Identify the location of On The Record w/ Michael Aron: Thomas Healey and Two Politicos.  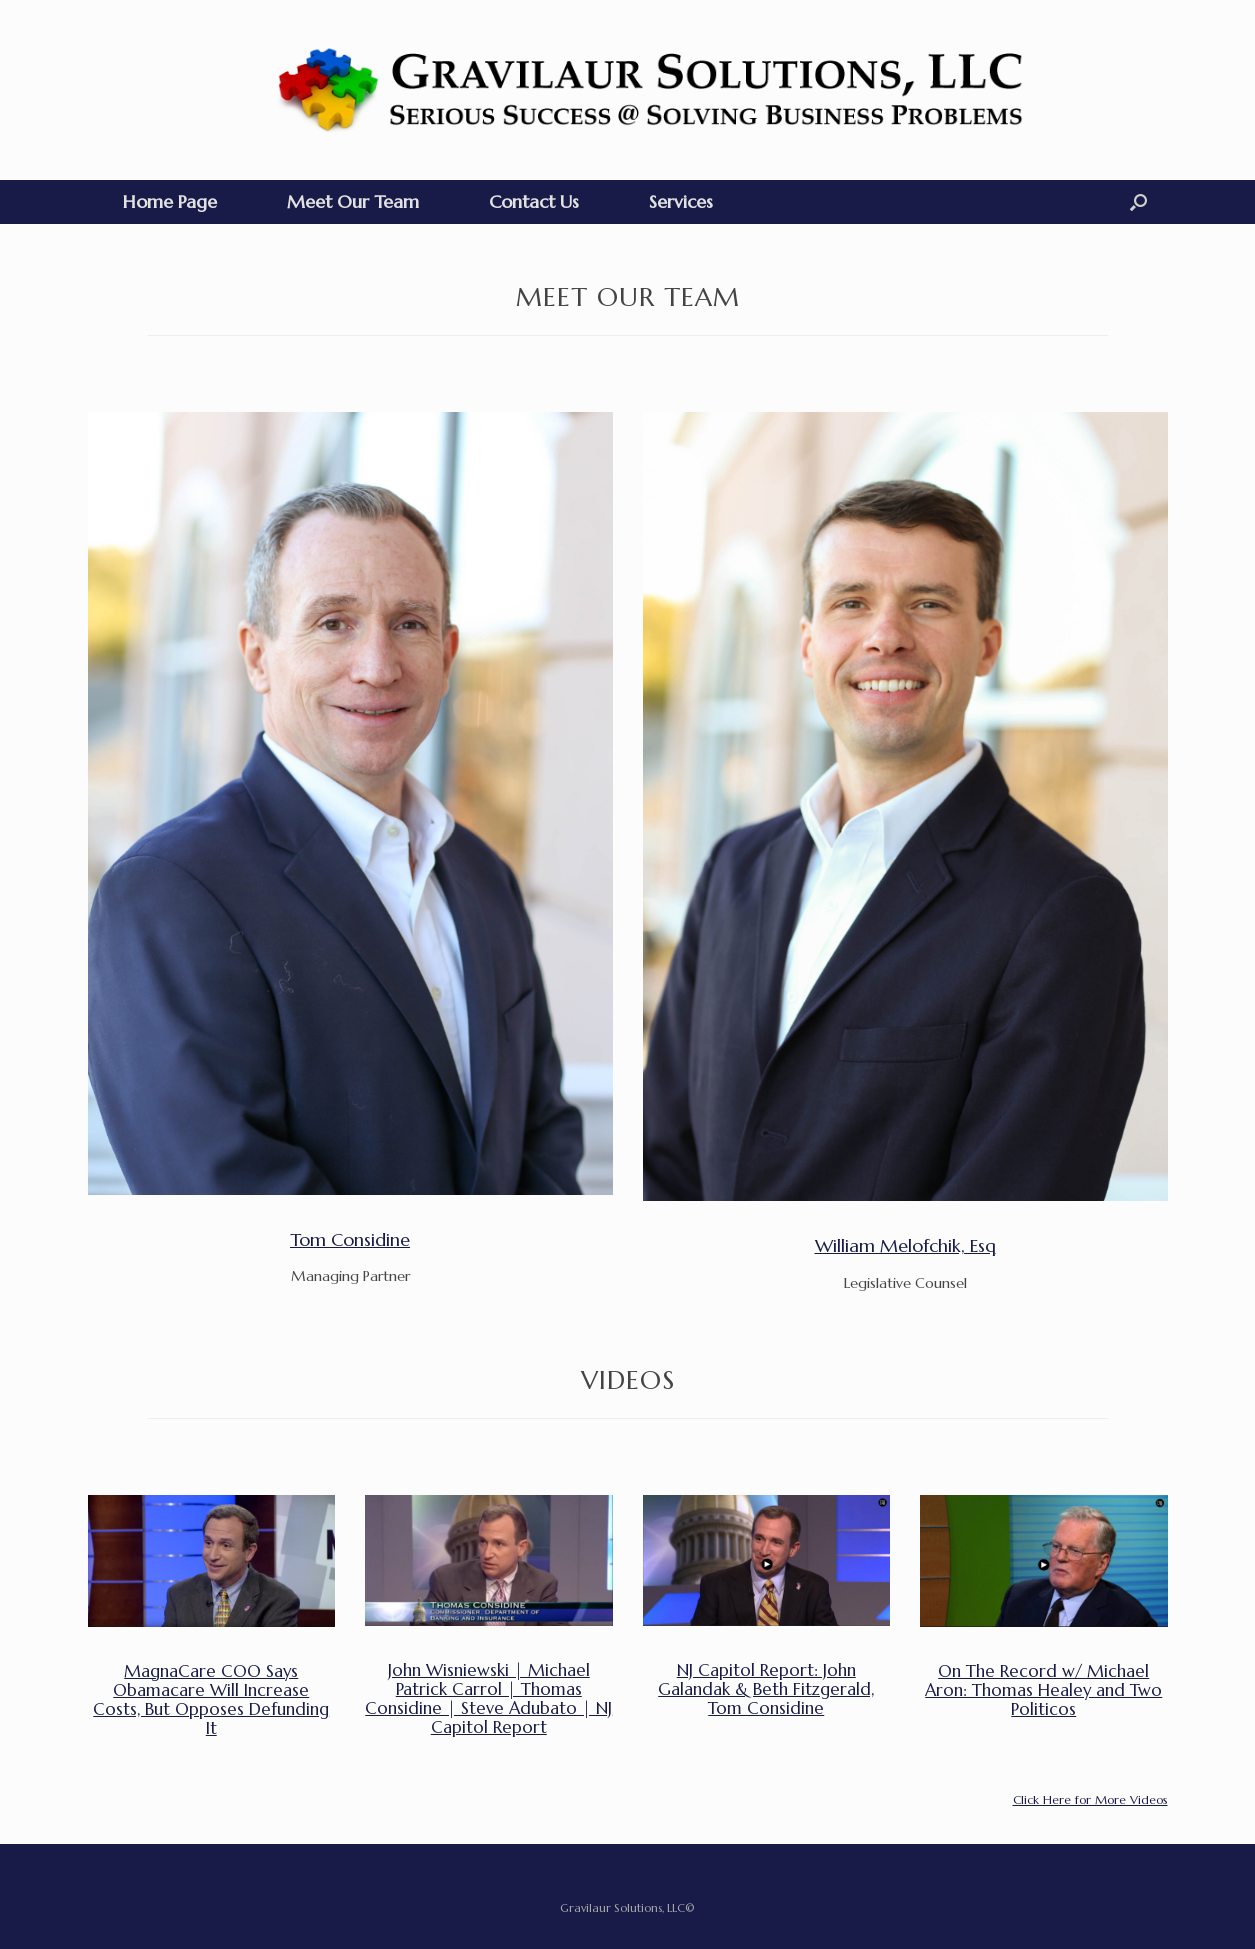
(1043, 1690).